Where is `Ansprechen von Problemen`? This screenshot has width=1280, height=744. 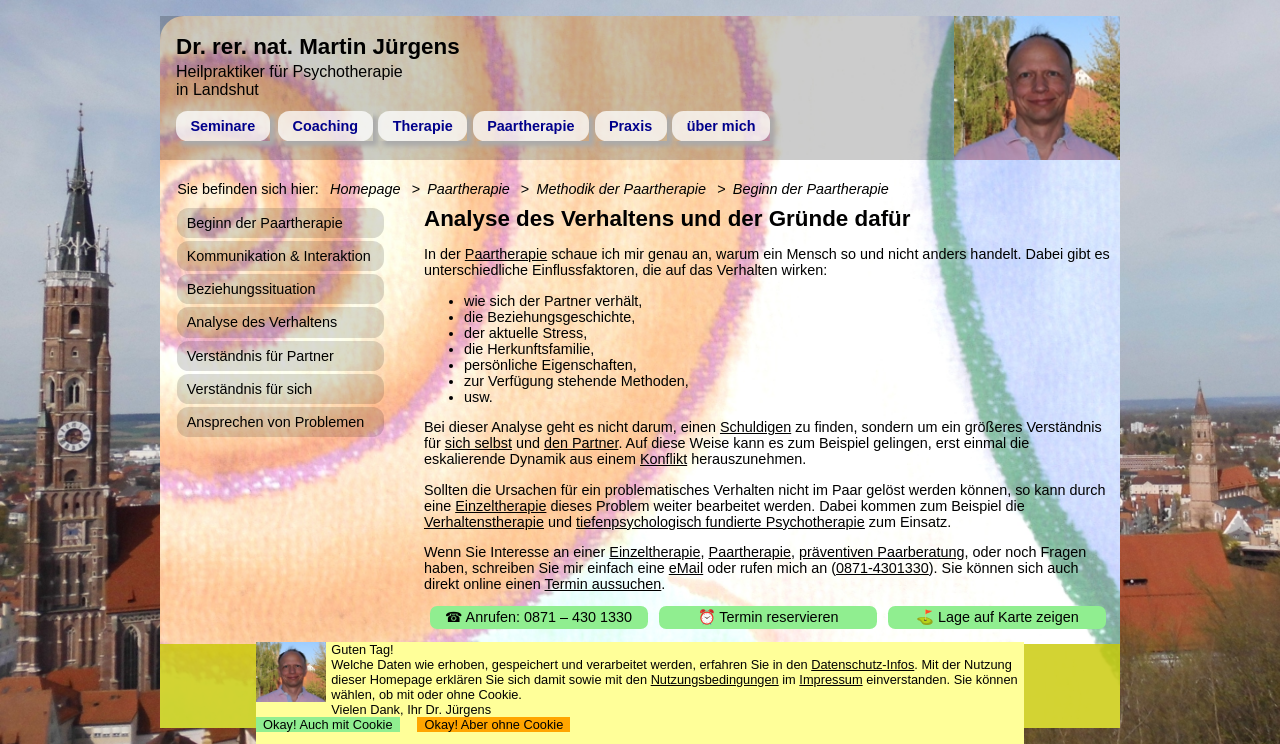 Ansprechen von Problemen is located at coordinates (276, 422).